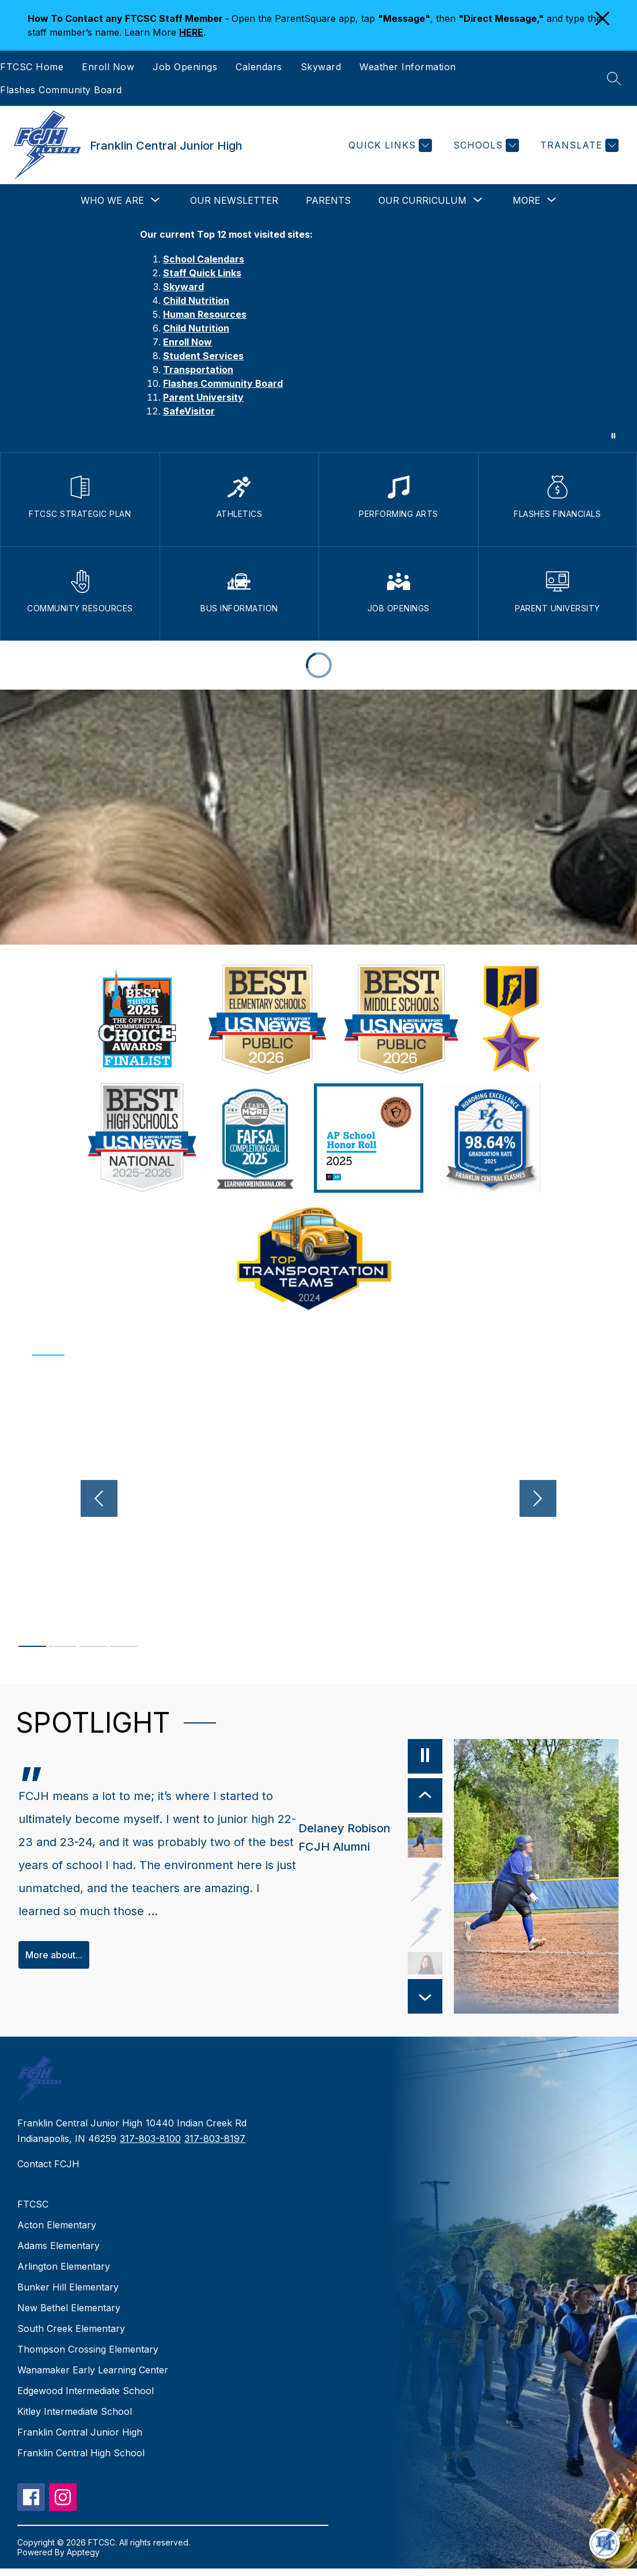 The image size is (637, 2576). I want to click on [Next video], so click(562, 1498).